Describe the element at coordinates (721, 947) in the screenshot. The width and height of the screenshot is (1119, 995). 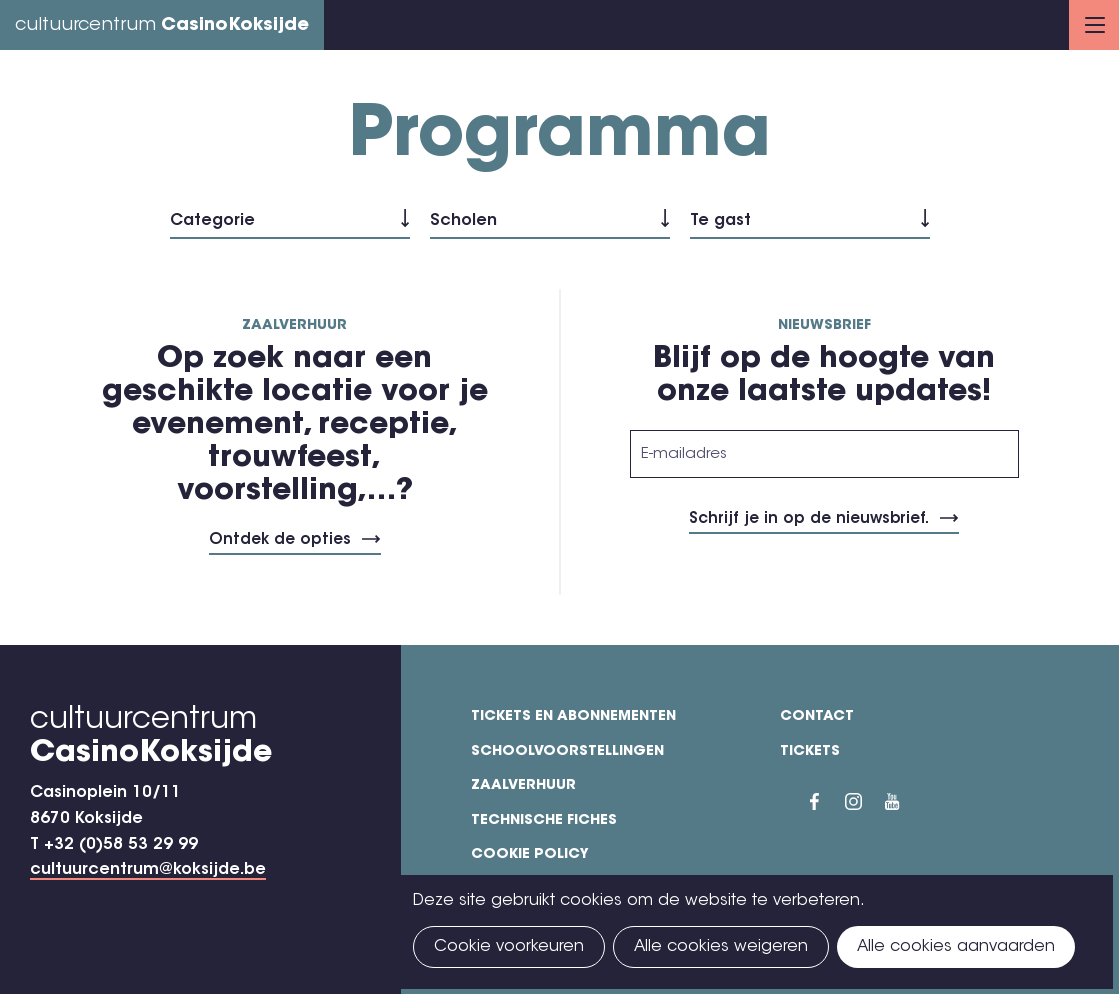
I see `Alle cookies weigeren` at that location.